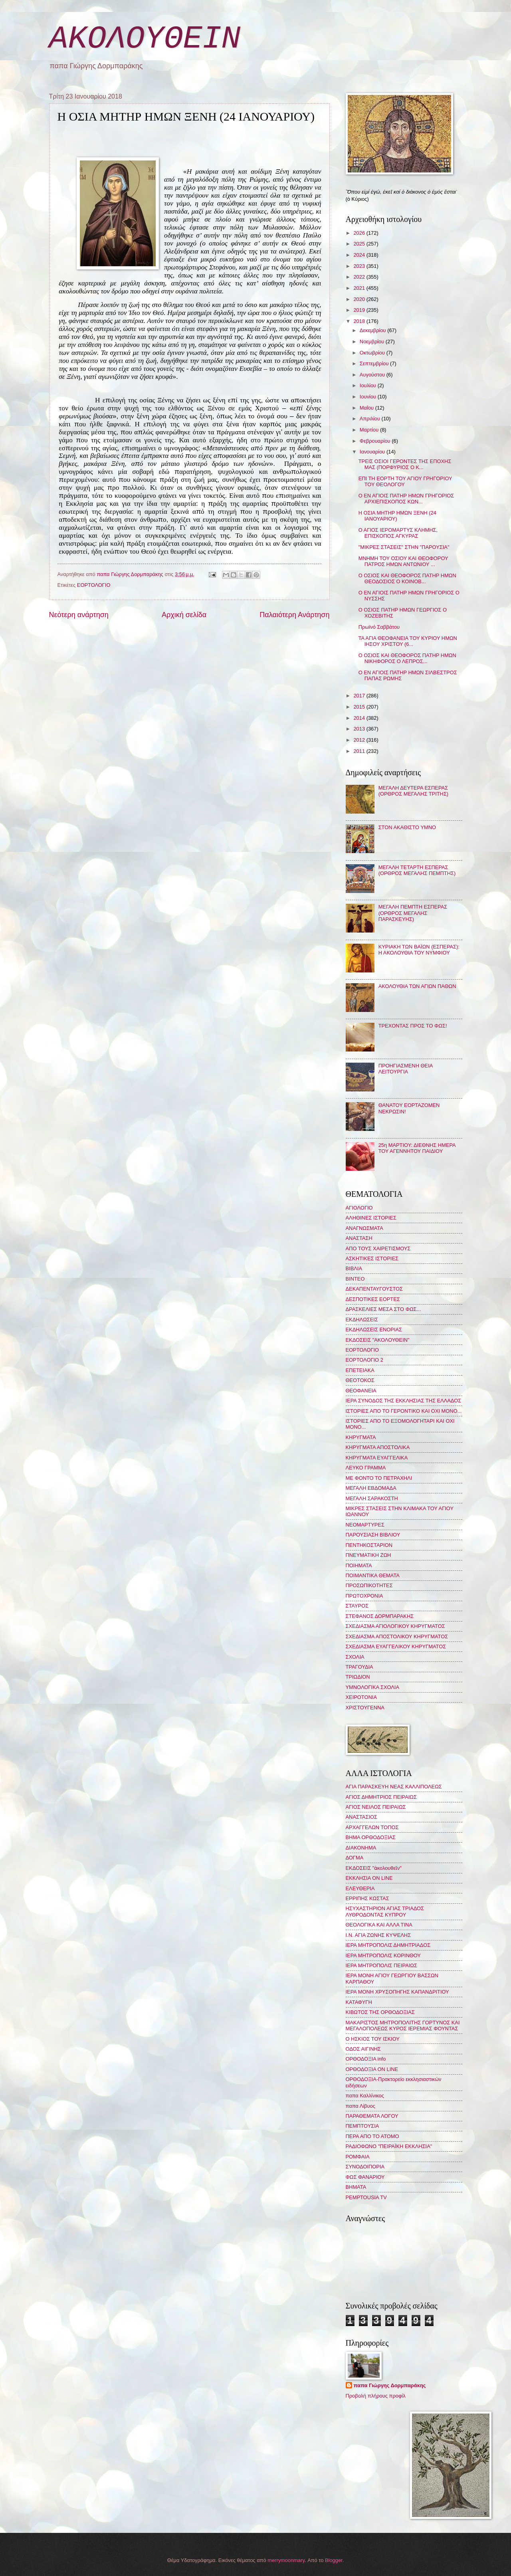 This screenshot has width=511, height=2576. Describe the element at coordinates (394, 1787) in the screenshot. I see `ΑΓΙΑ ΠΑΡΑΣΚΕΥΗ ΝΕΑΣ ΚΑΛΛΙΠΟΛΕΩΣ` at that location.